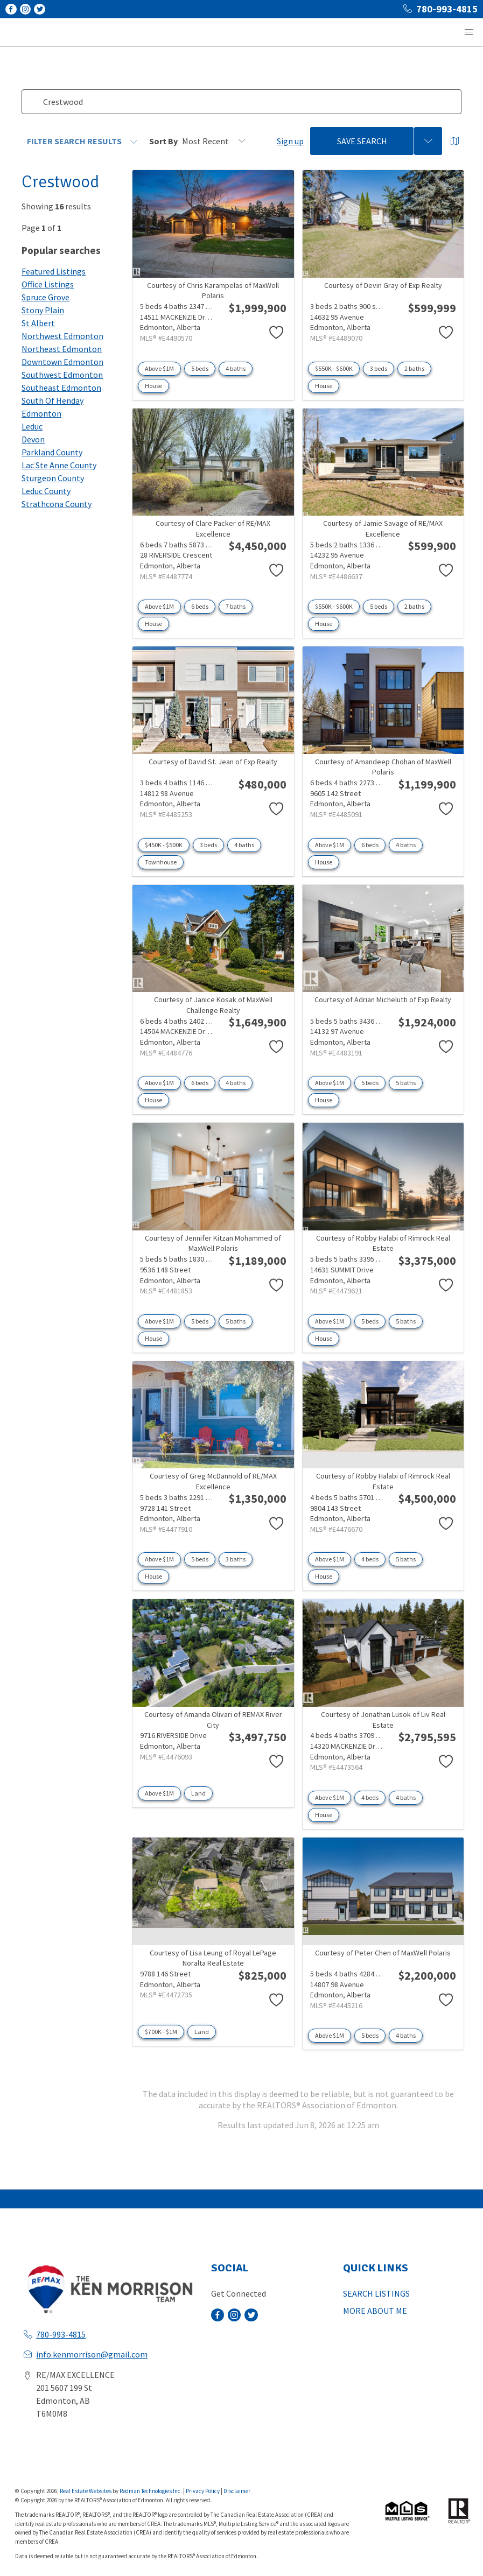  I want to click on Strathcona County, so click(57, 503).